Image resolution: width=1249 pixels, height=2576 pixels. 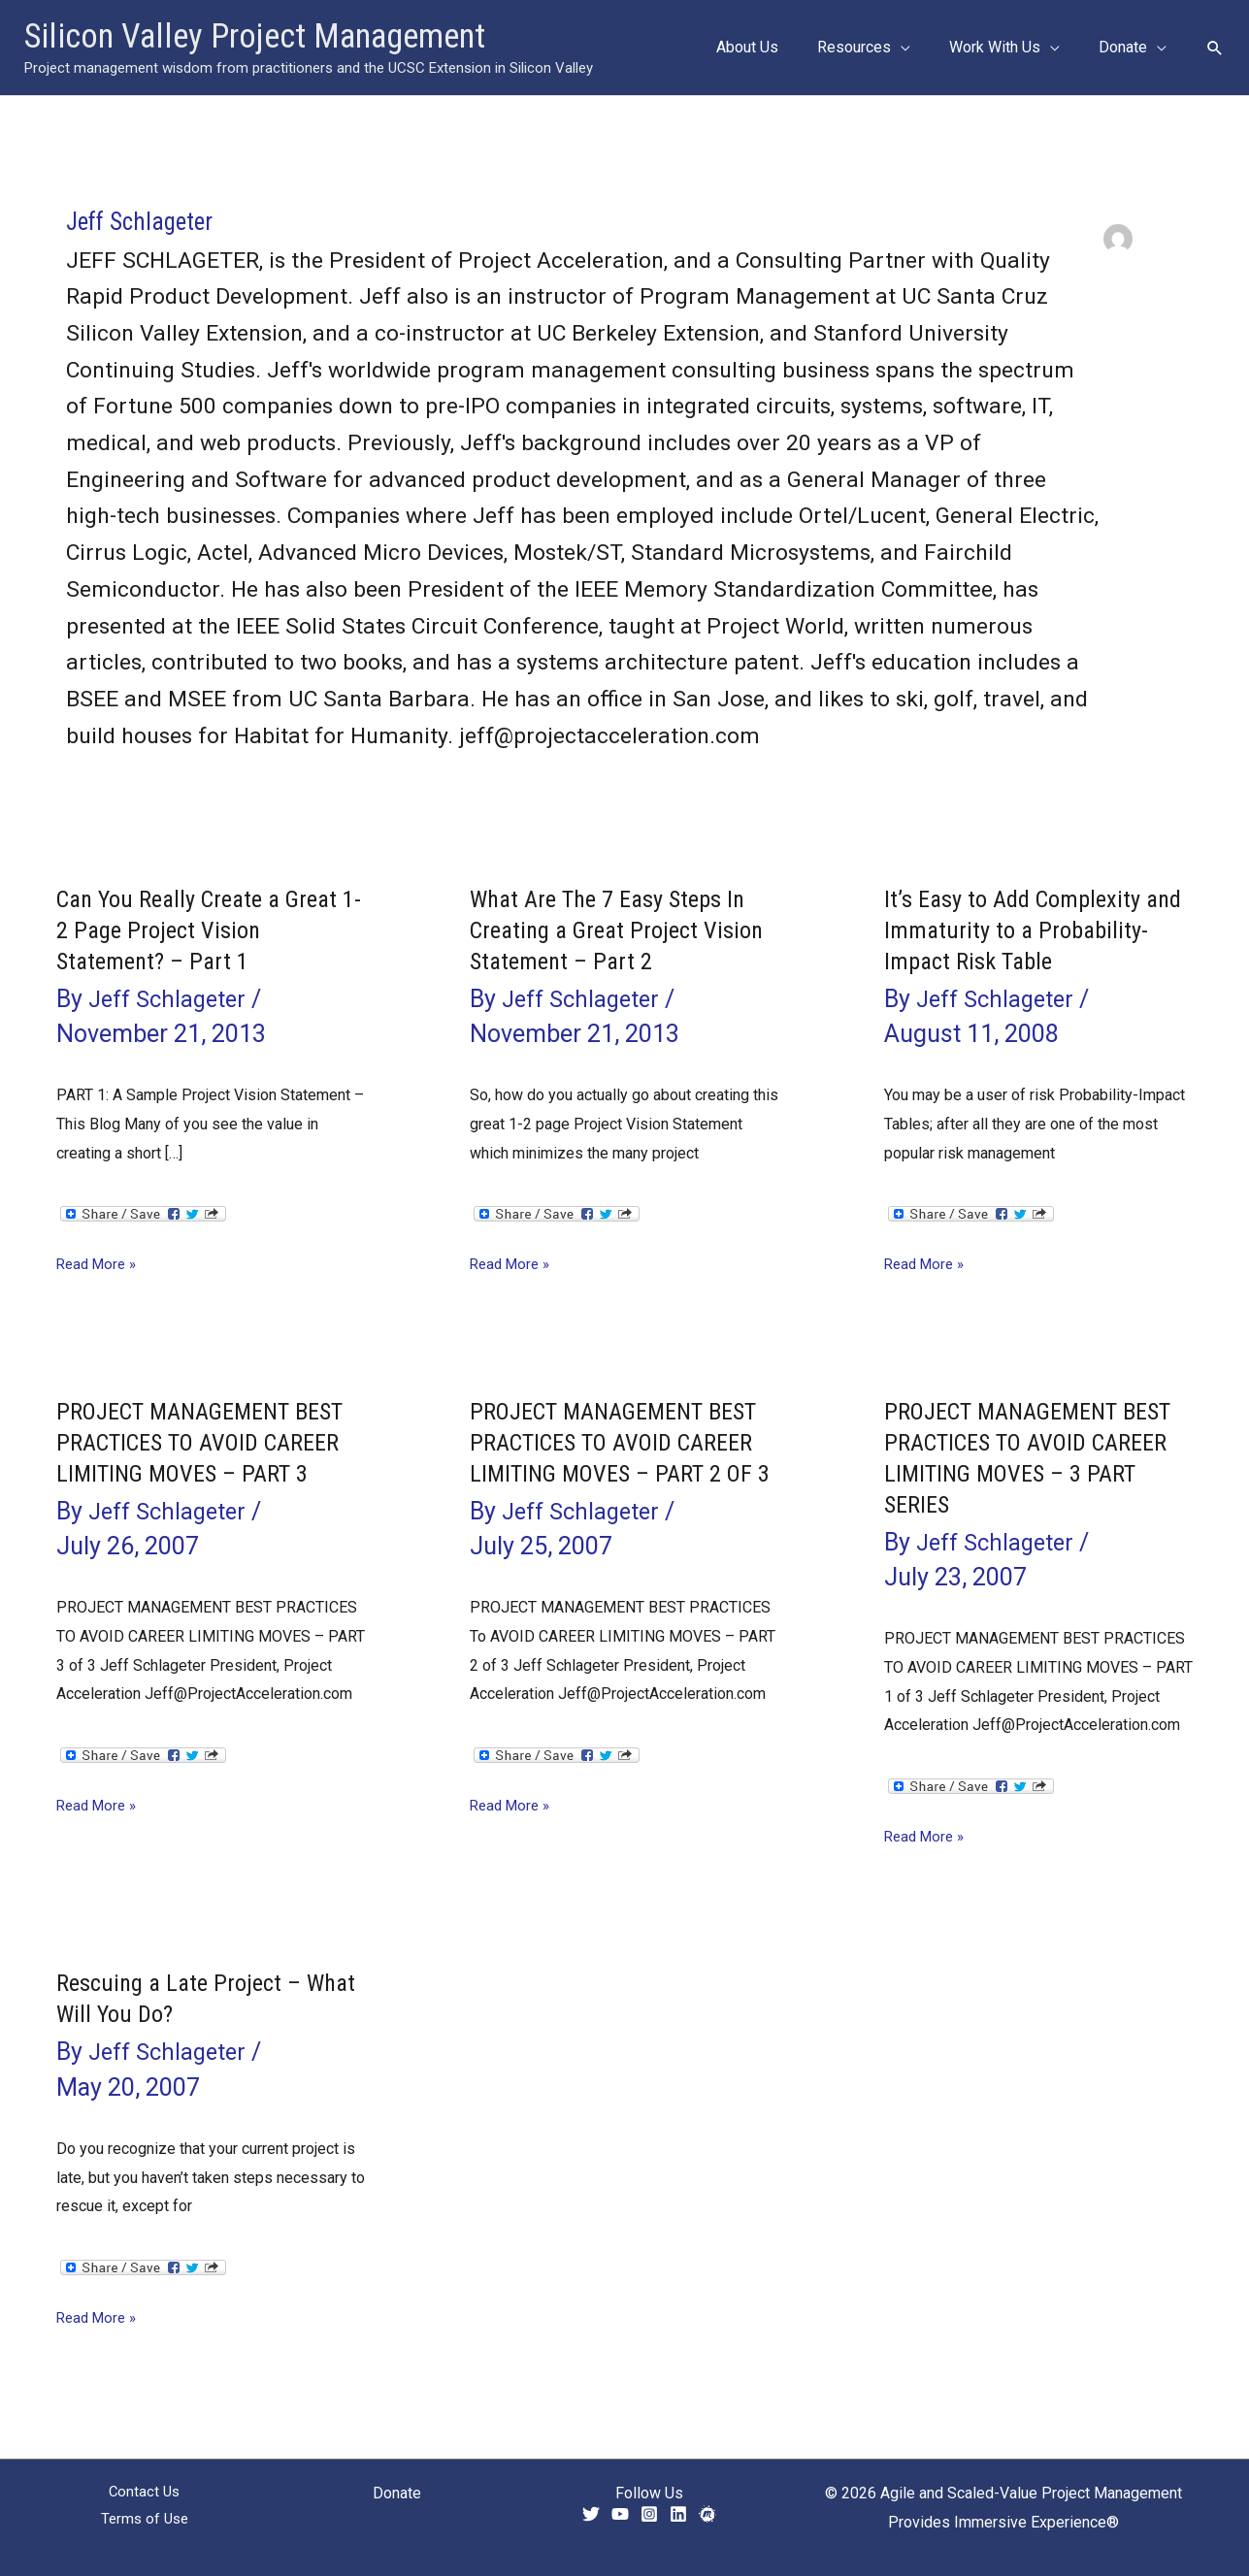 What do you see at coordinates (144, 2522) in the screenshot?
I see `Terms of Use` at bounding box center [144, 2522].